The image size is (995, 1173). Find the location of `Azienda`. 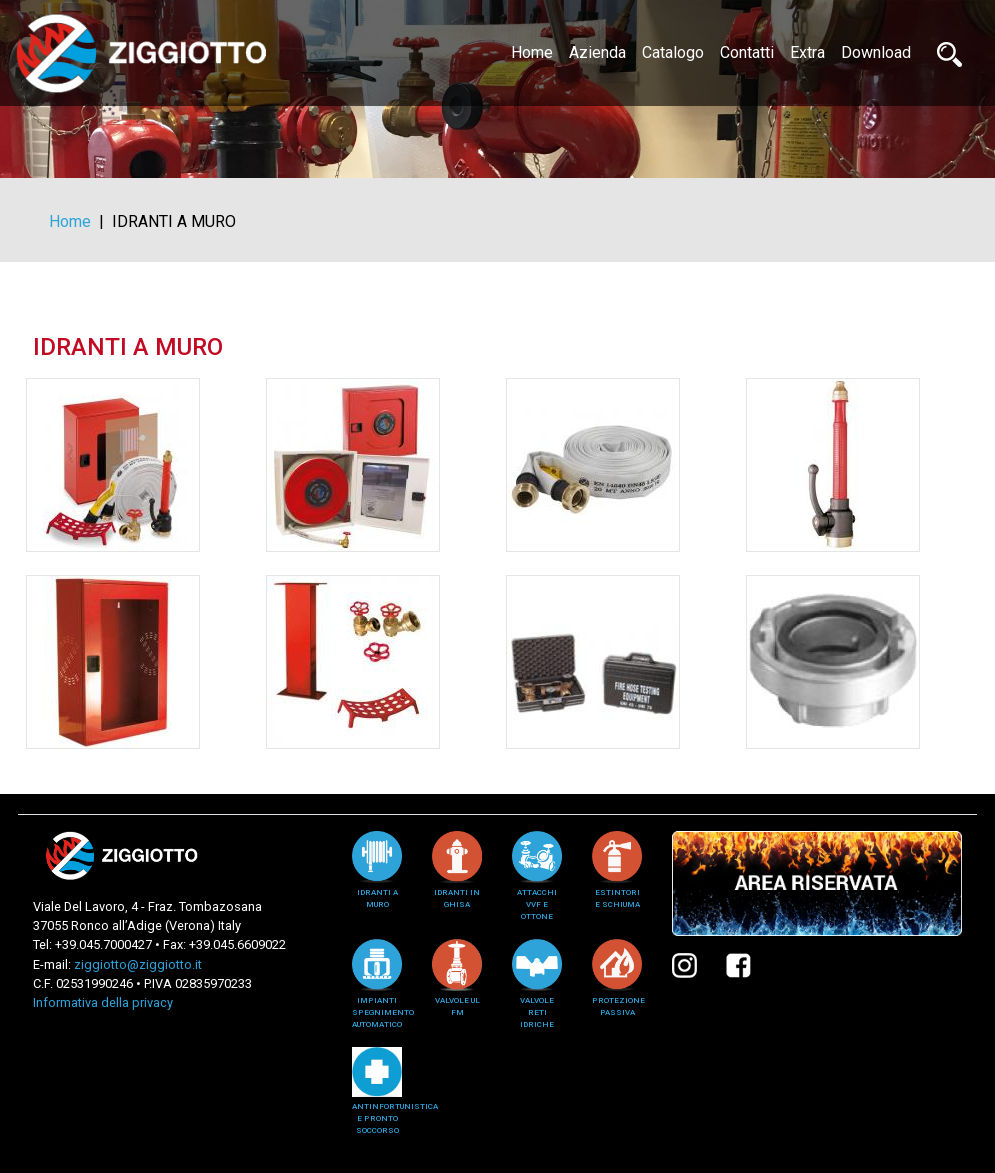

Azienda is located at coordinates (597, 52).